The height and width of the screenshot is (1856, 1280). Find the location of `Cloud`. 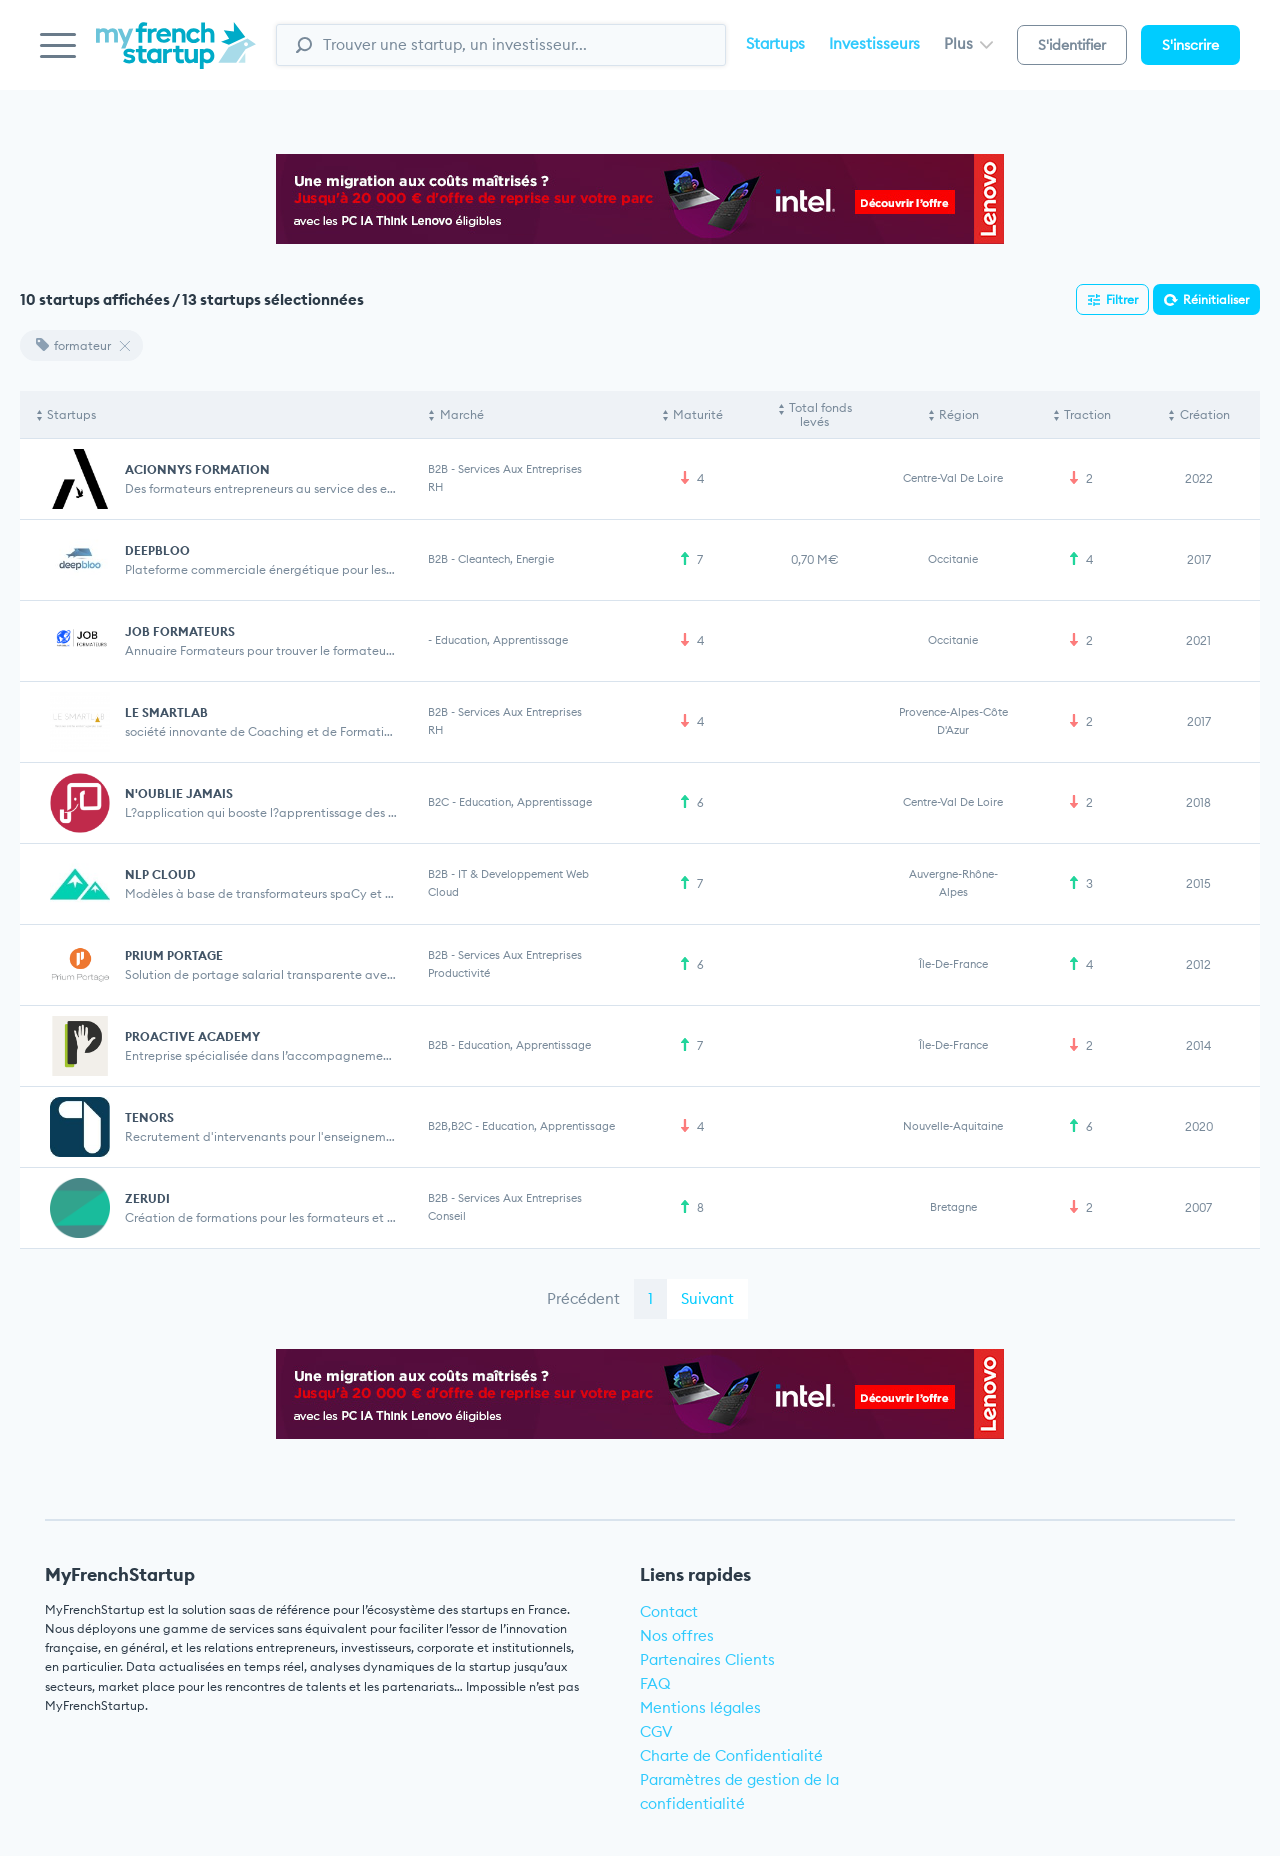

Cloud is located at coordinates (443, 892).